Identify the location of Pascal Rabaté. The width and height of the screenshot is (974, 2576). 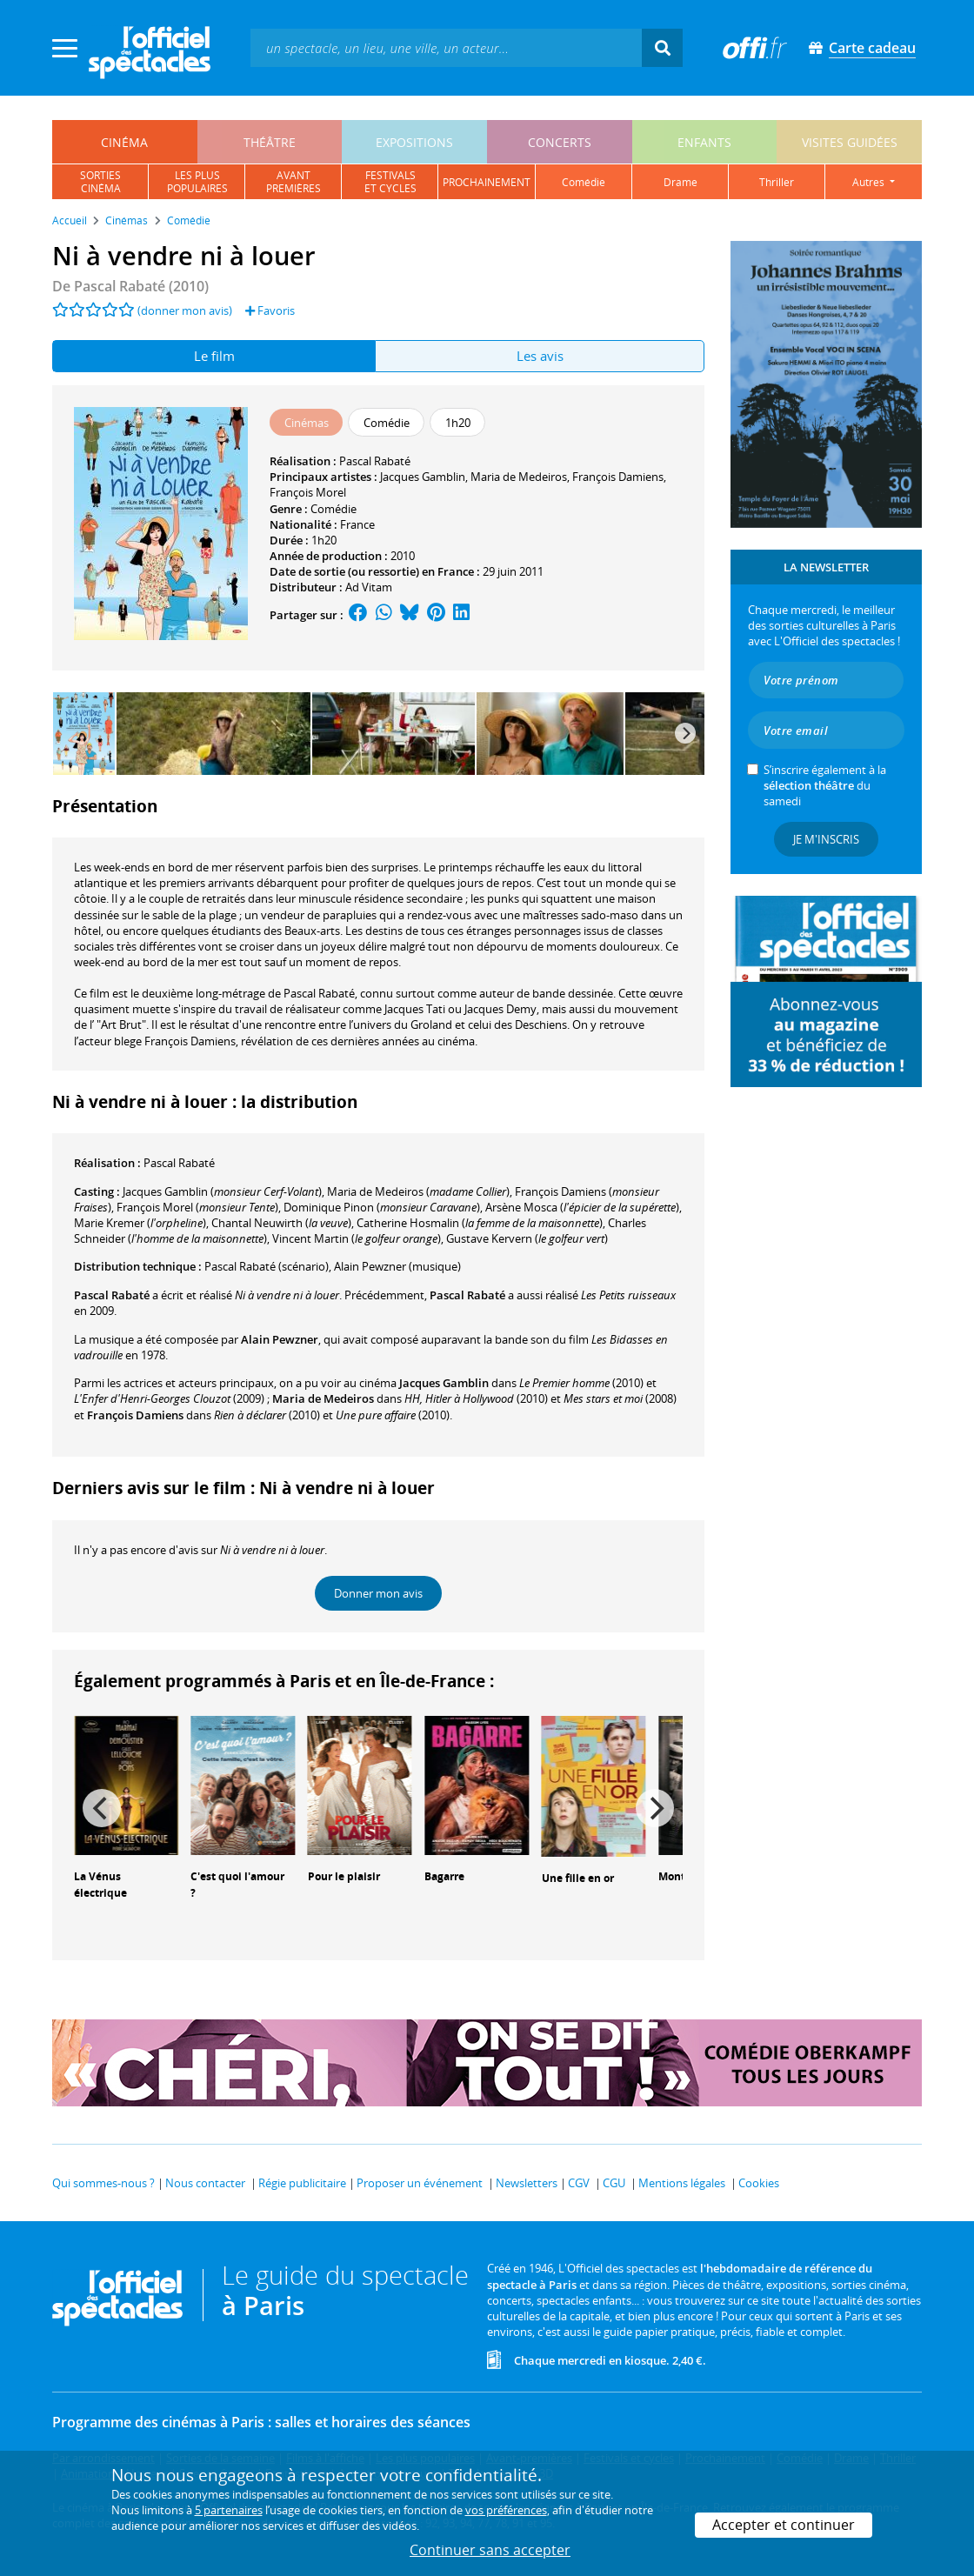
(374, 461).